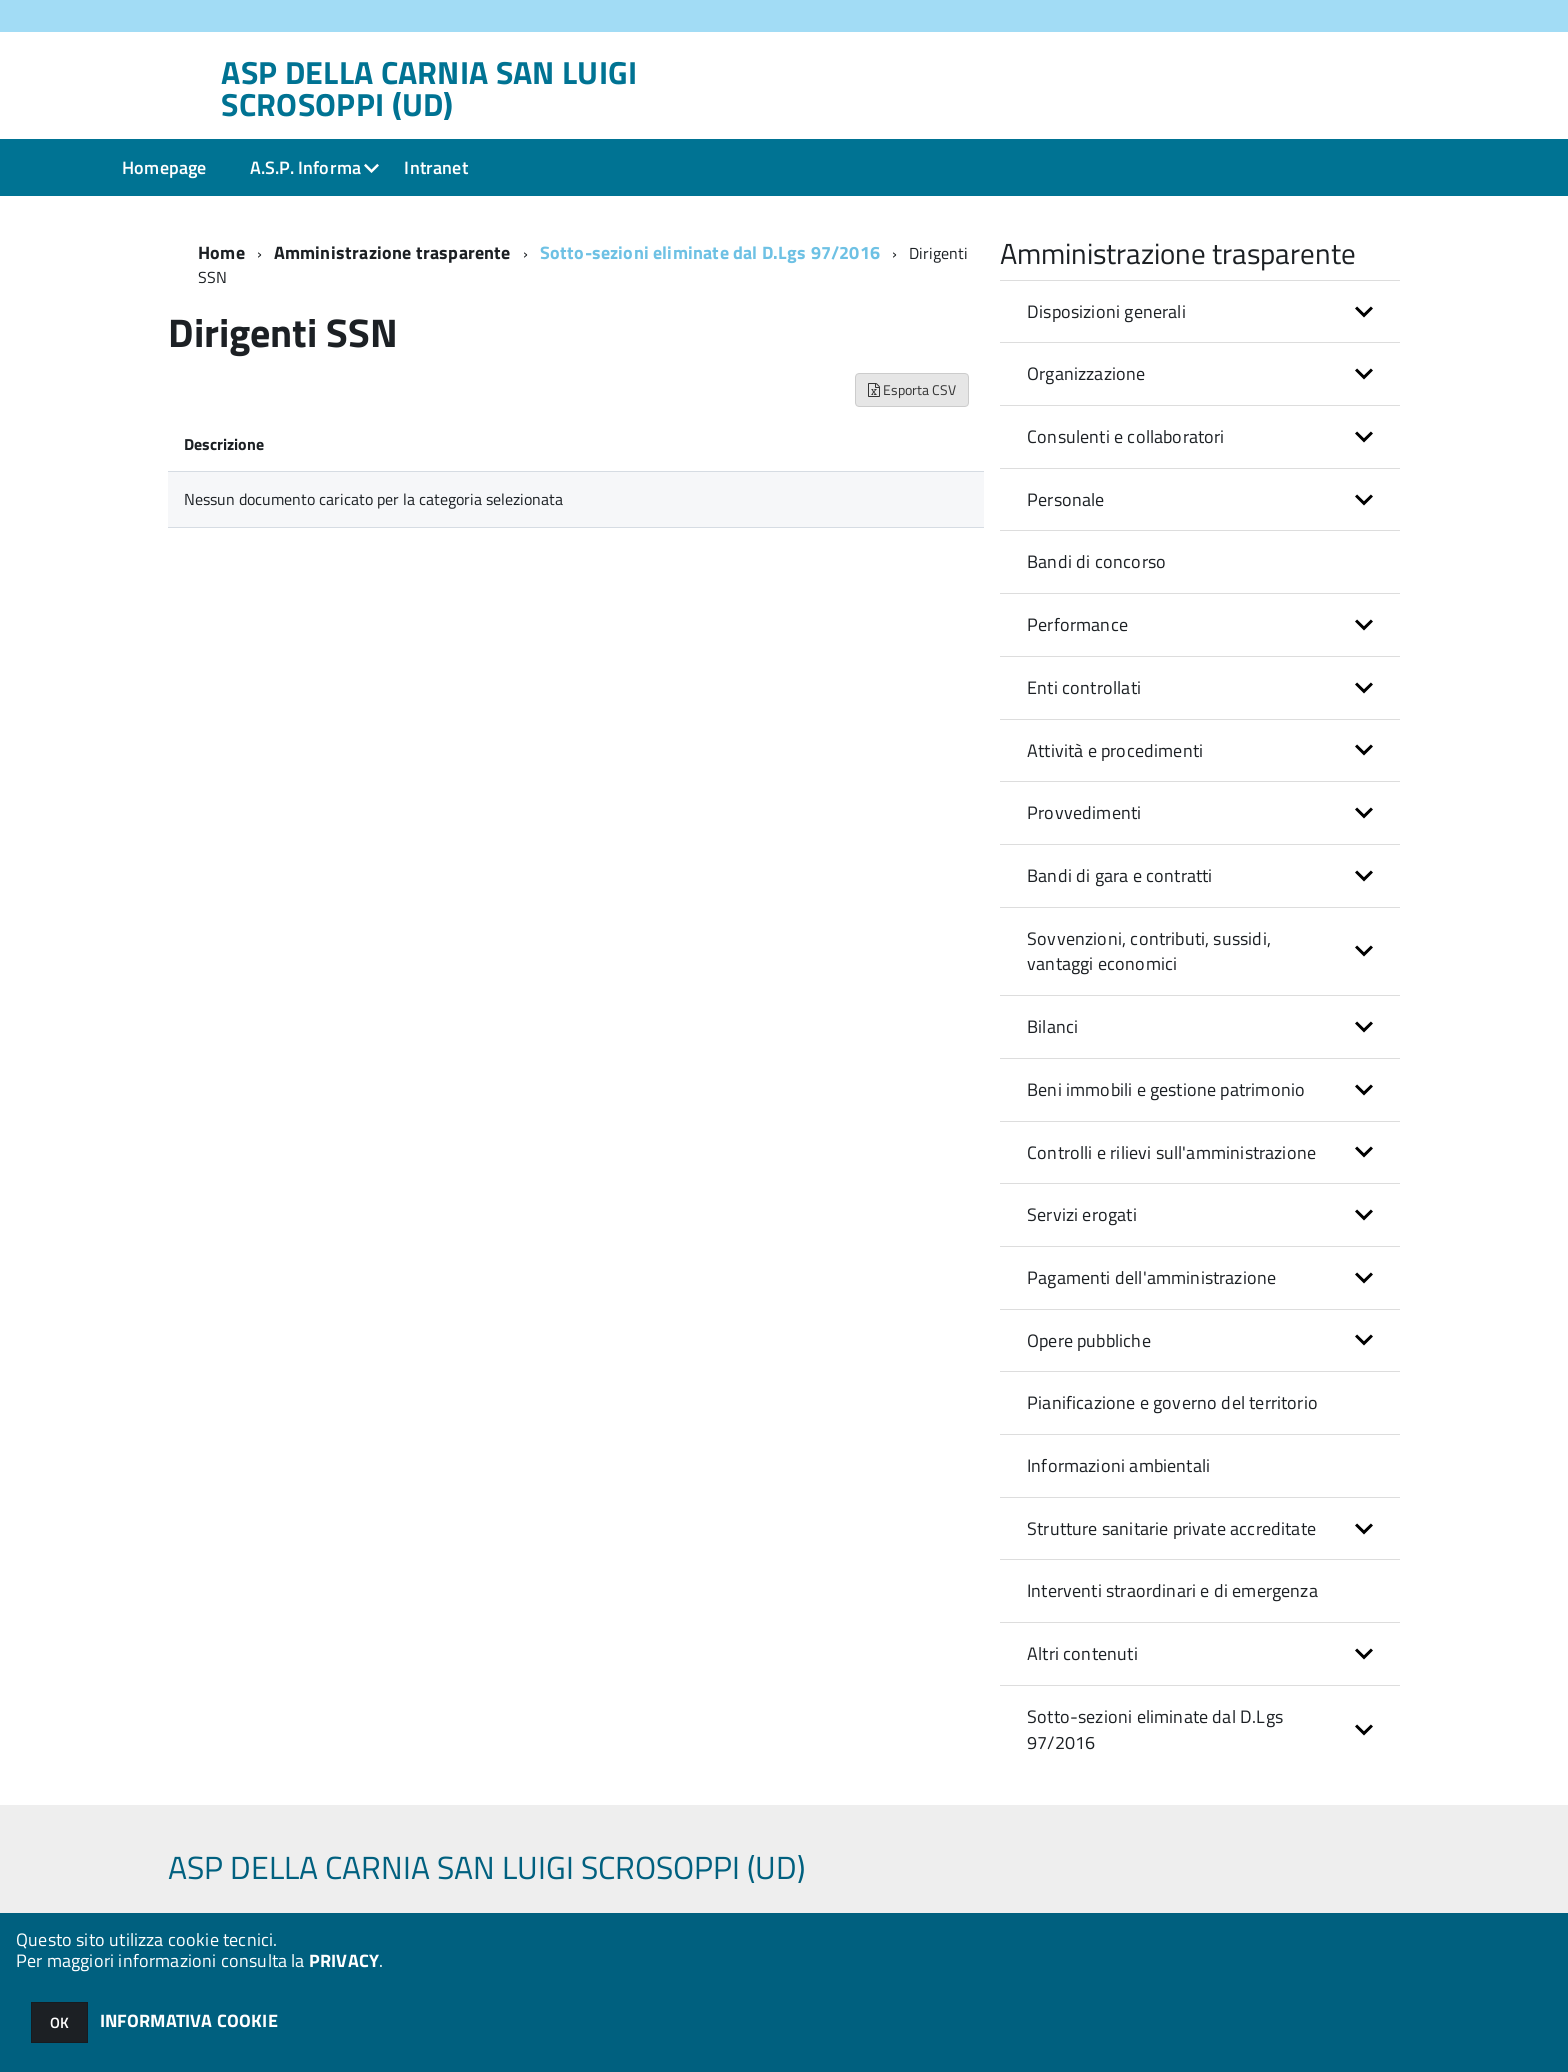  Describe the element at coordinates (1096, 561) in the screenshot. I see `Bandi di concorso` at that location.